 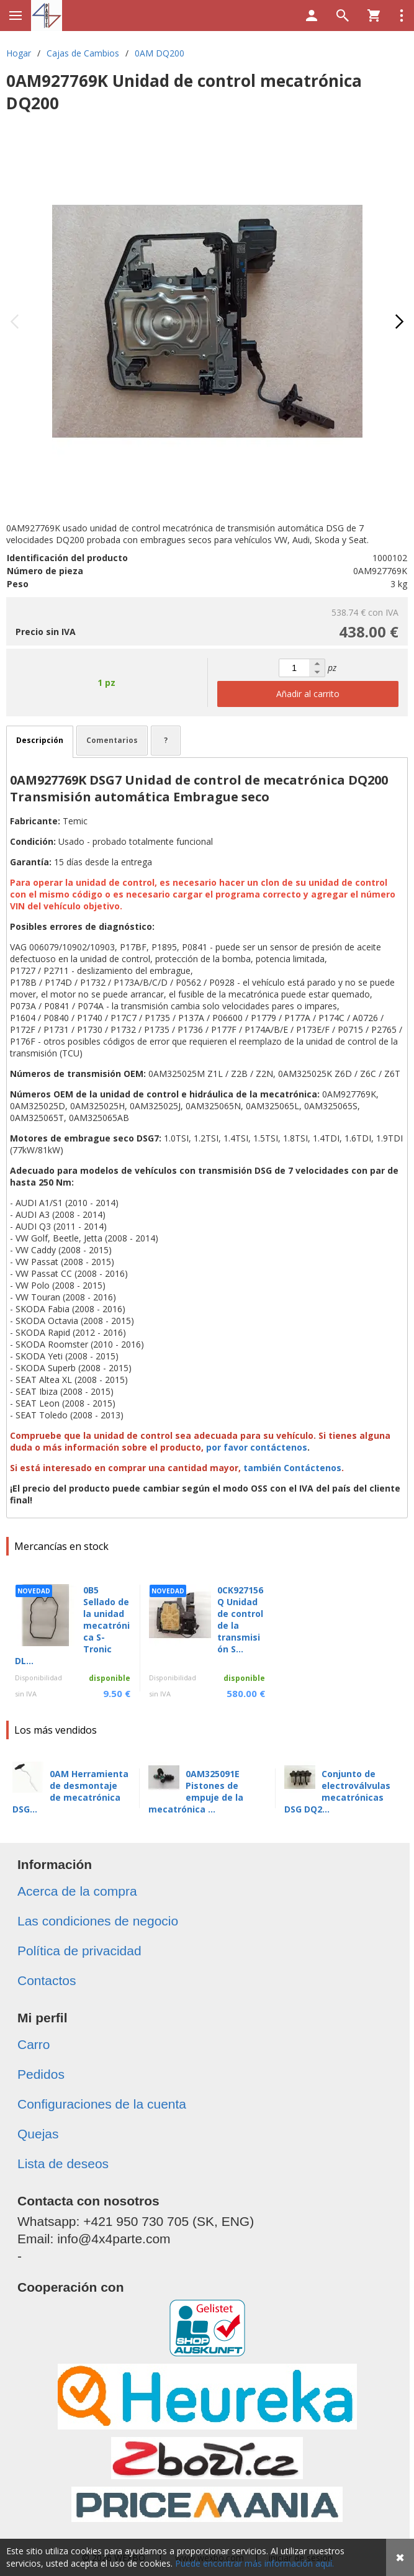 What do you see at coordinates (101, 2104) in the screenshot?
I see `Configuraciones de la cuenta` at bounding box center [101, 2104].